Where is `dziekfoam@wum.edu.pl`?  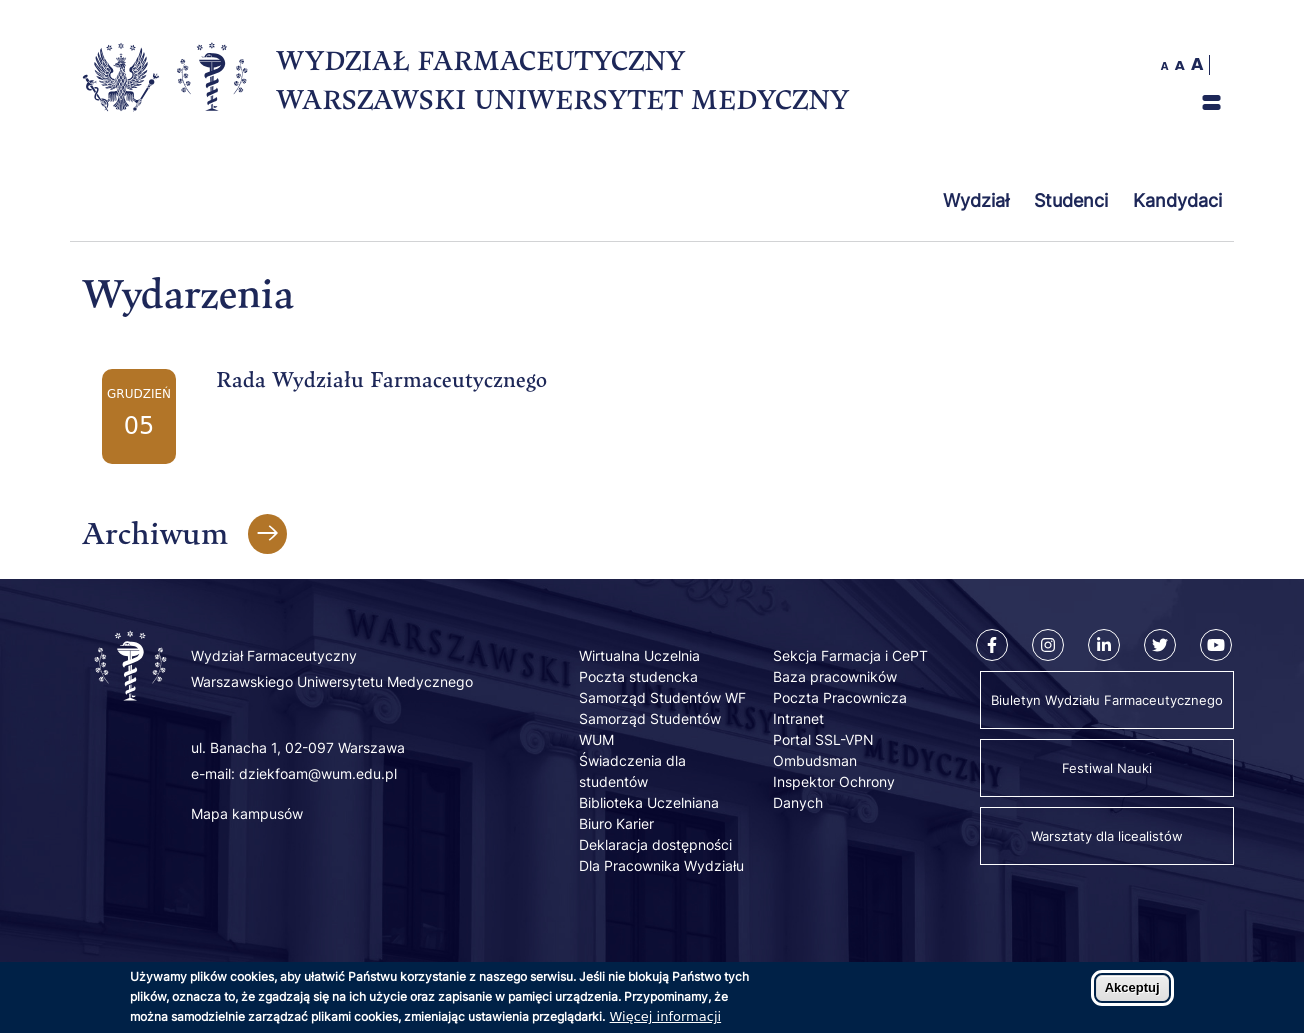
dziekfoam@wum.edu.pl is located at coordinates (318, 773).